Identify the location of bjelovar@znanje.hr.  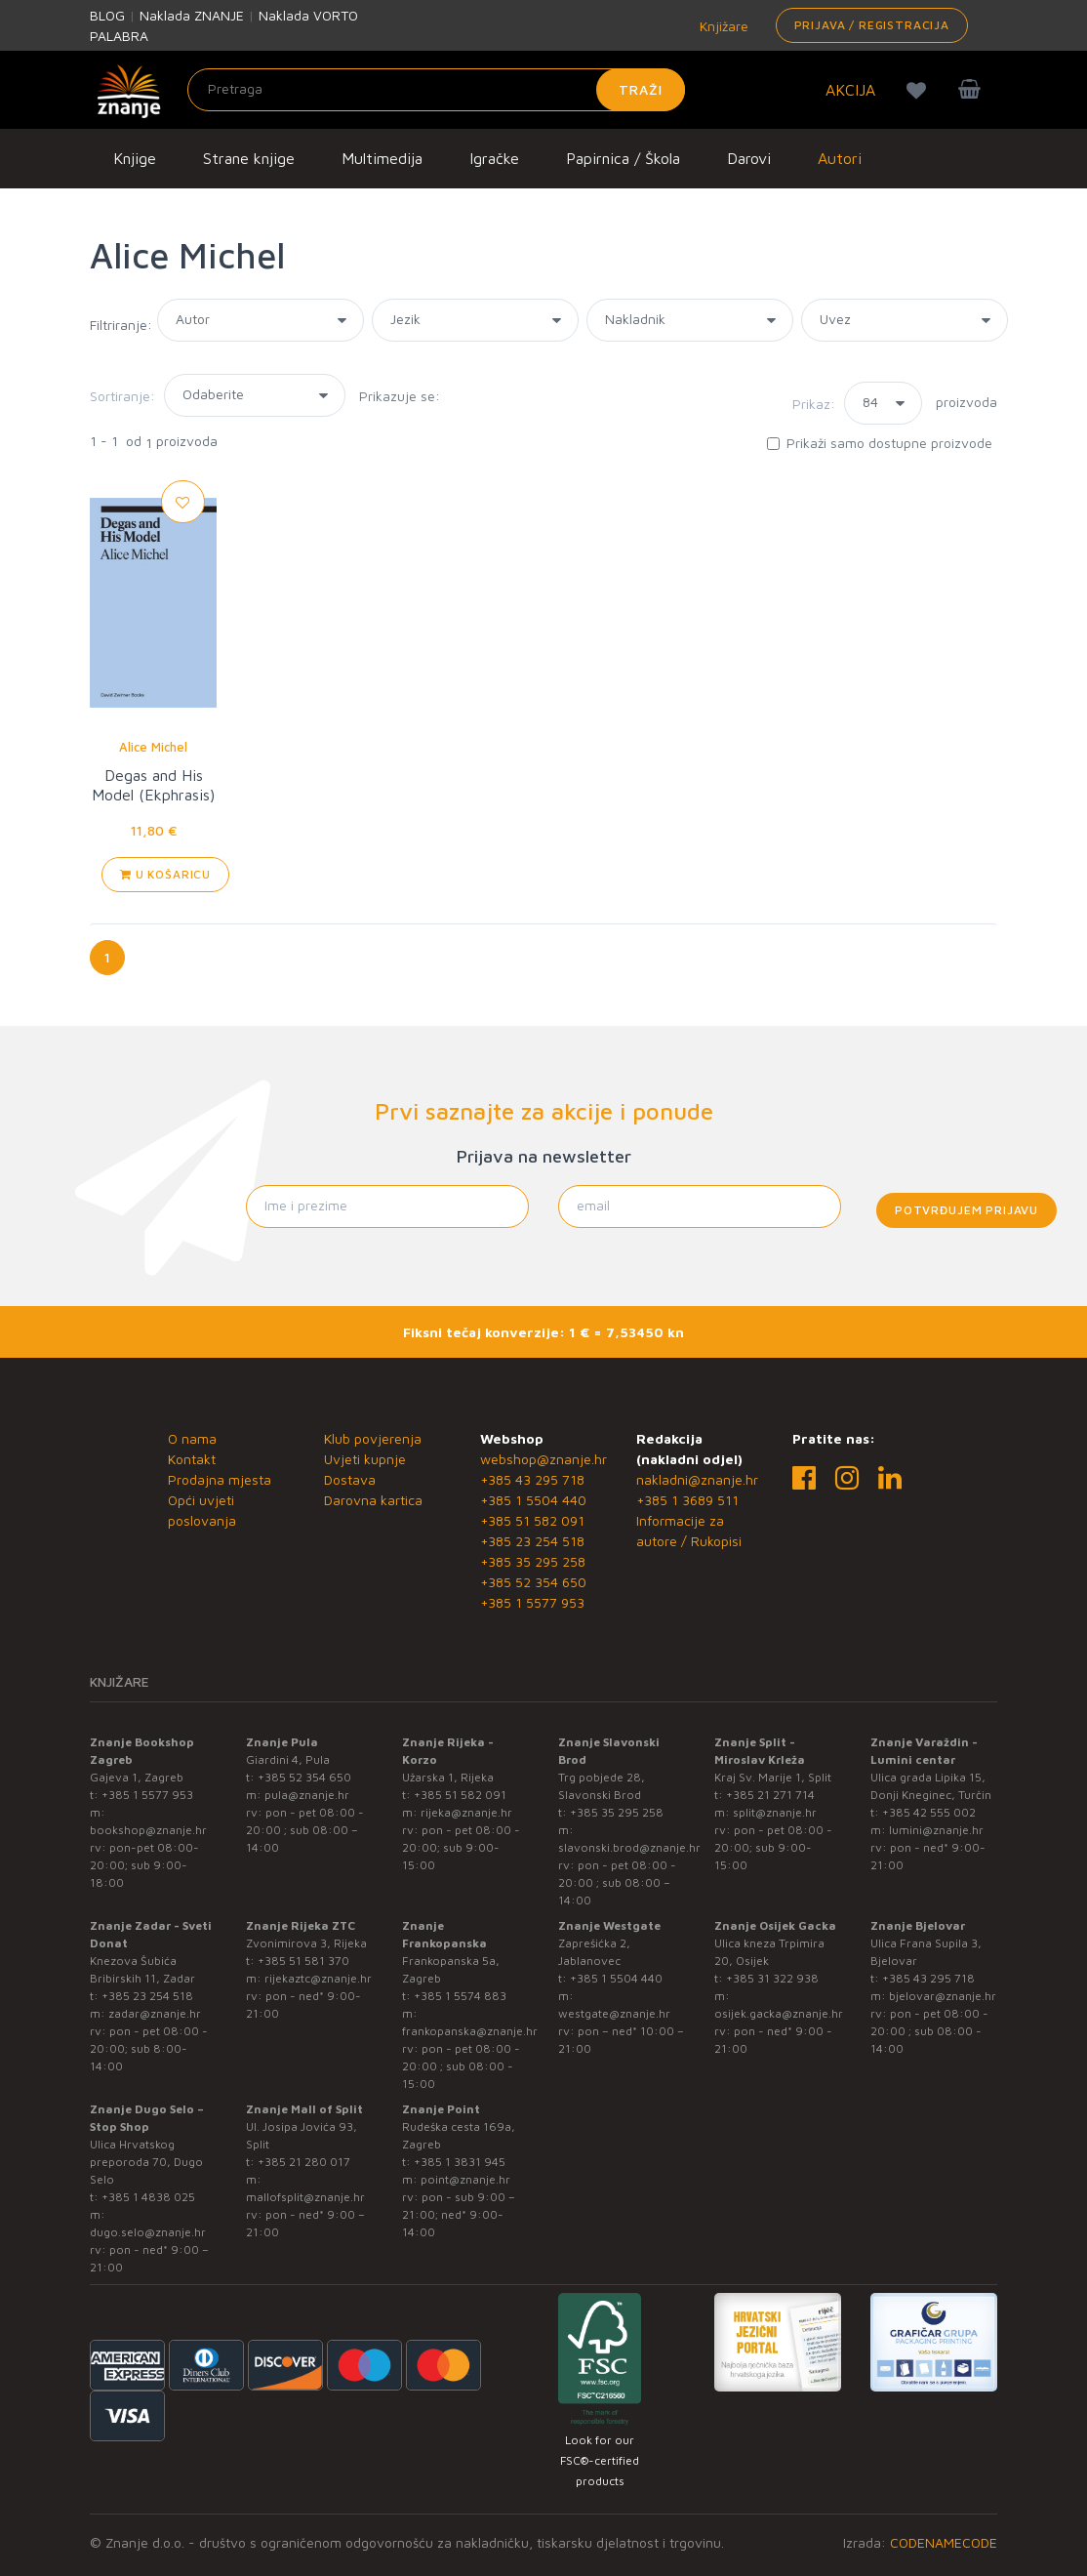
(942, 1995).